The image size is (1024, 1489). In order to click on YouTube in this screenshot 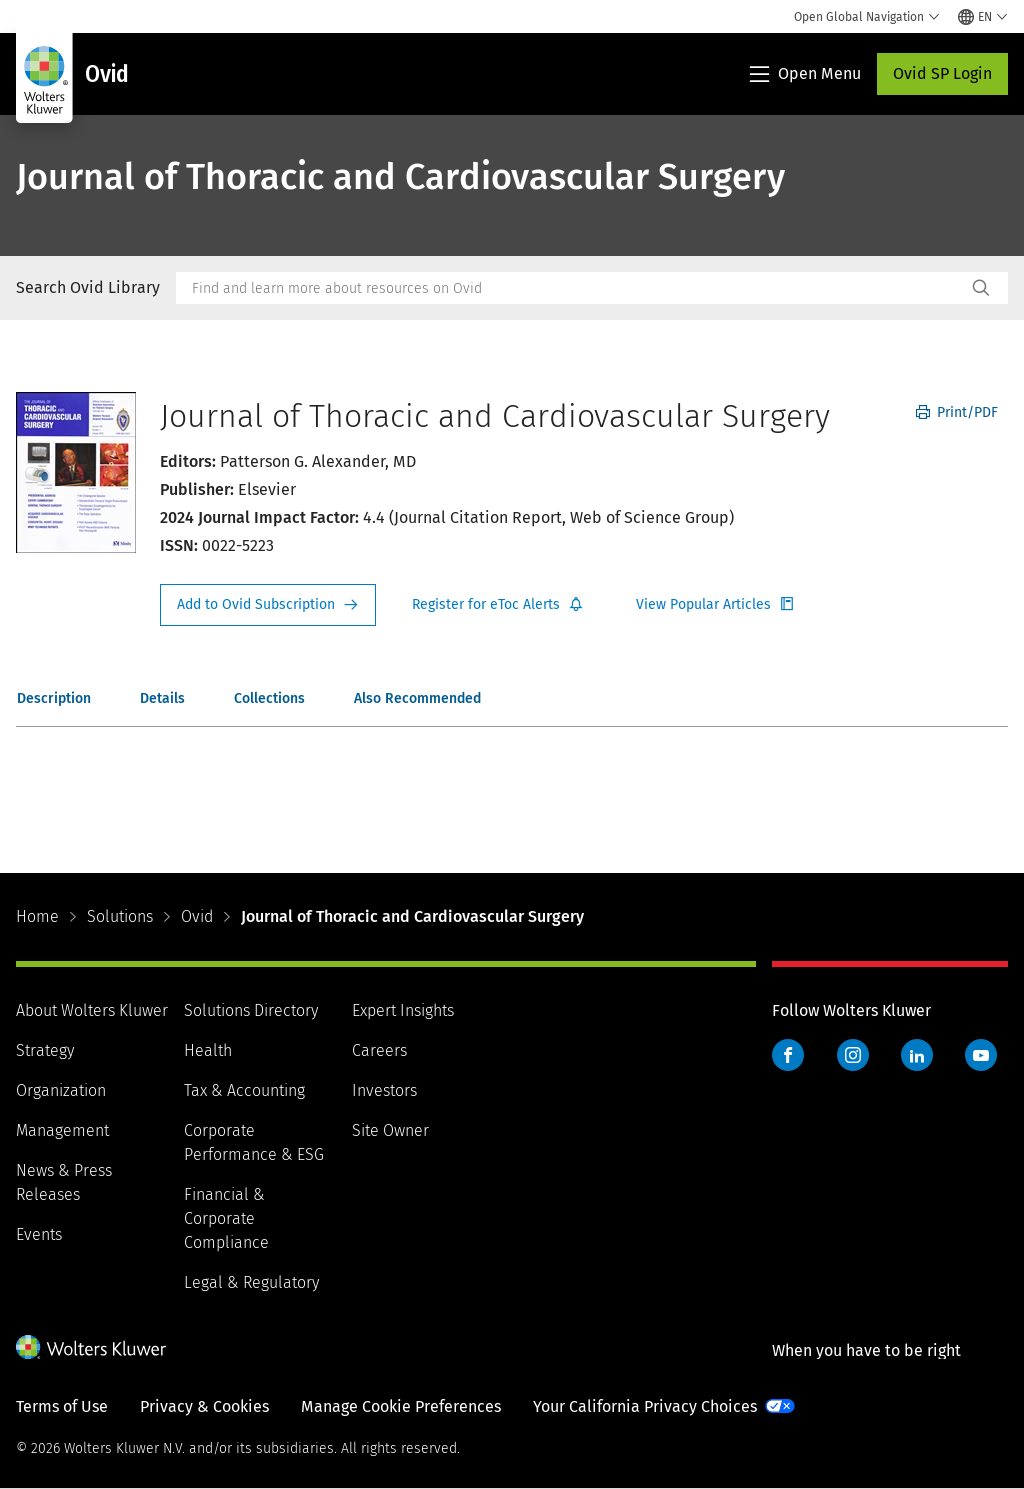, I will do `click(981, 1055)`.